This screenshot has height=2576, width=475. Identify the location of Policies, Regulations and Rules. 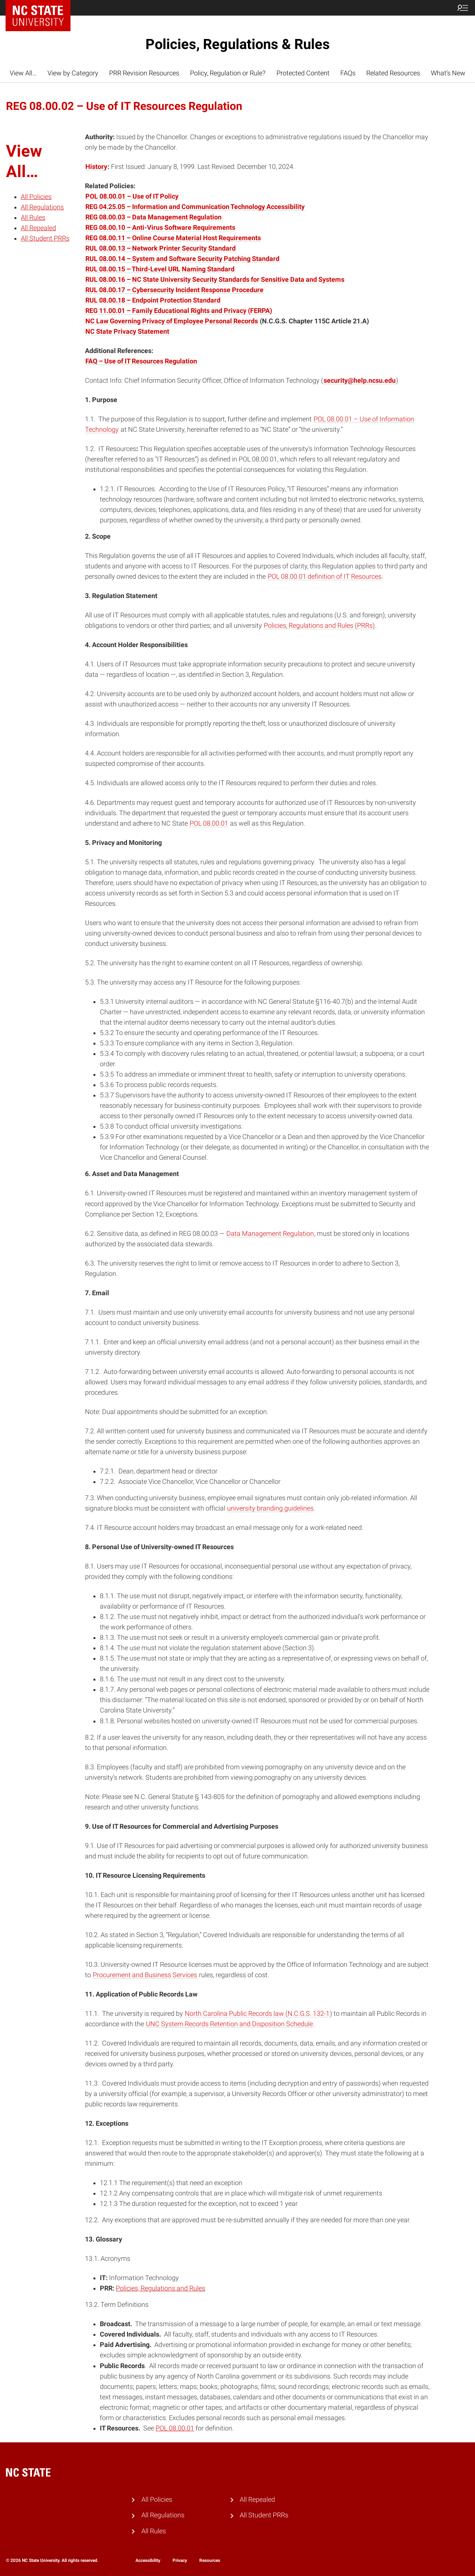
(160, 2288).